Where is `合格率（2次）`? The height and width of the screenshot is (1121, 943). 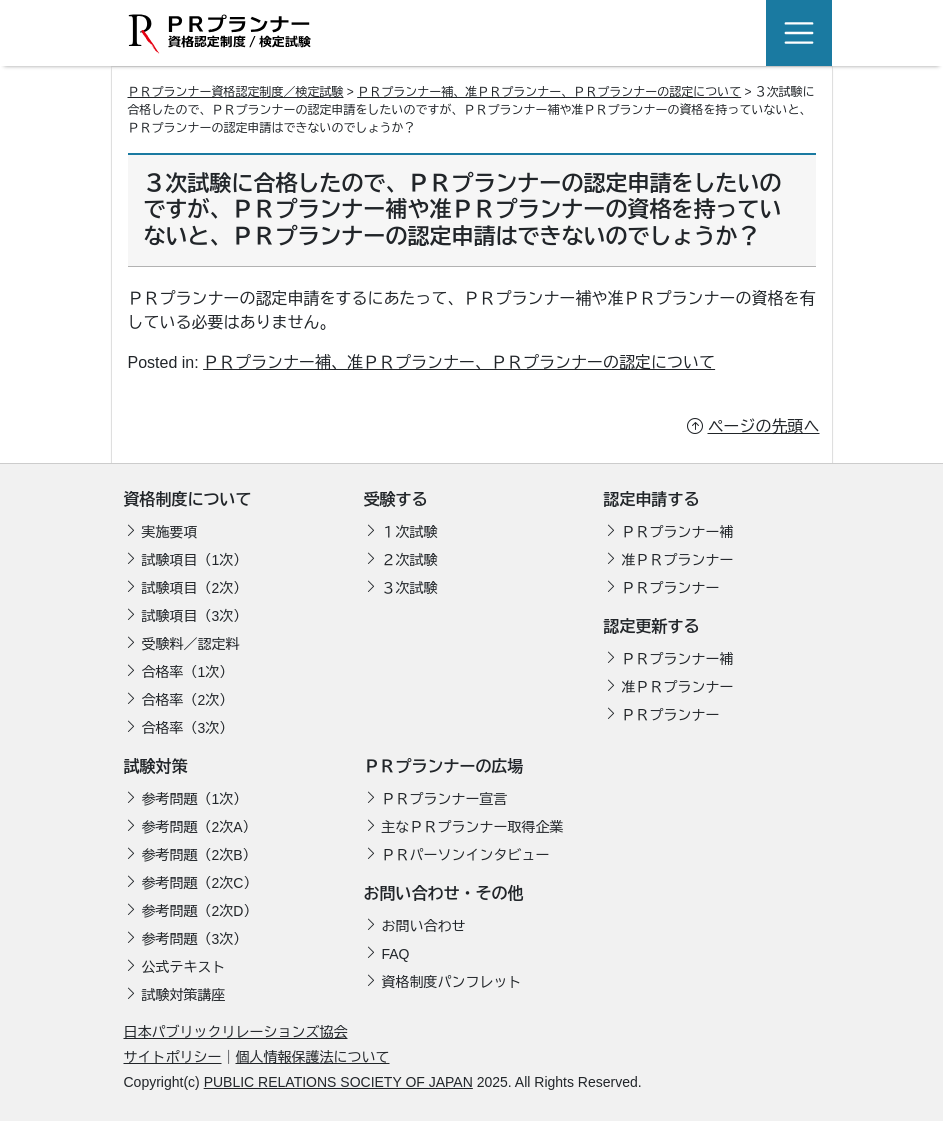 合格率（2次） is located at coordinates (188, 700).